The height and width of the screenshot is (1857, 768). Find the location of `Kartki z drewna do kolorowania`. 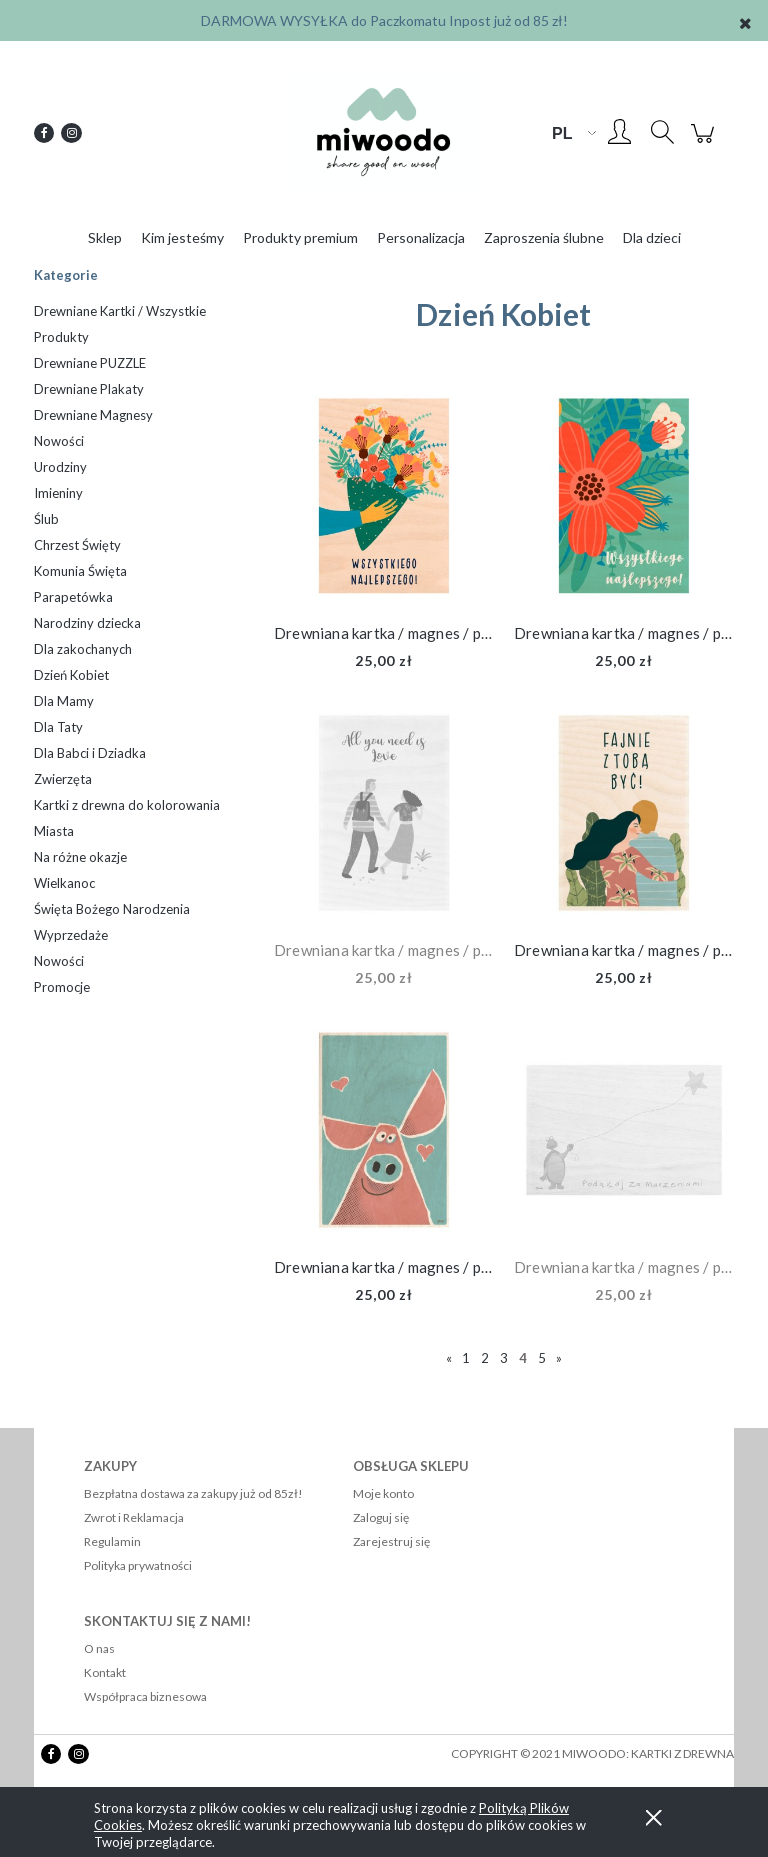

Kartki z drewna do kolorowania is located at coordinates (127, 805).